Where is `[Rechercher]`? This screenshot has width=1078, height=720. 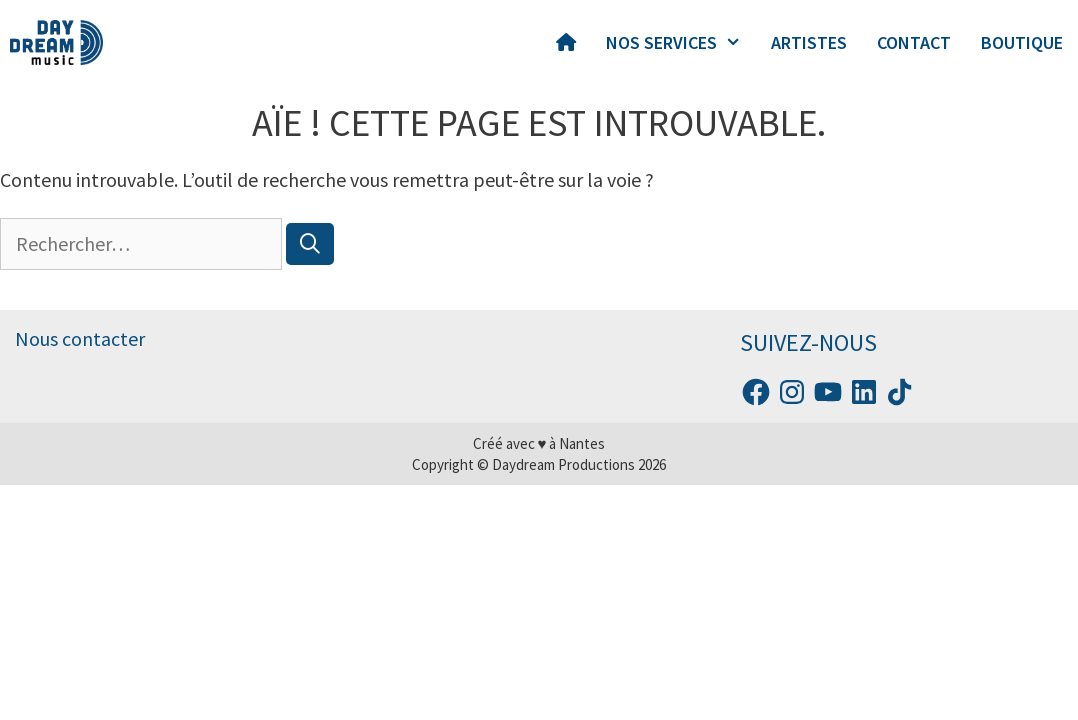 [Rechercher] is located at coordinates (310, 244).